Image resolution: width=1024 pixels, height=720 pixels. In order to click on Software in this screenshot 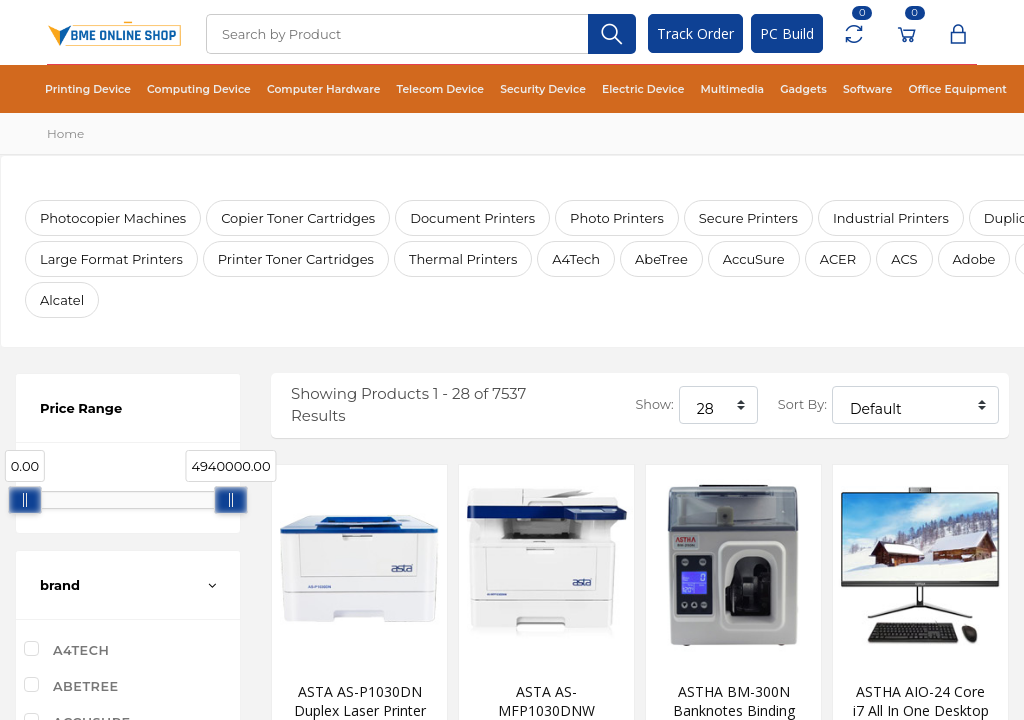, I will do `click(819, 89)`.